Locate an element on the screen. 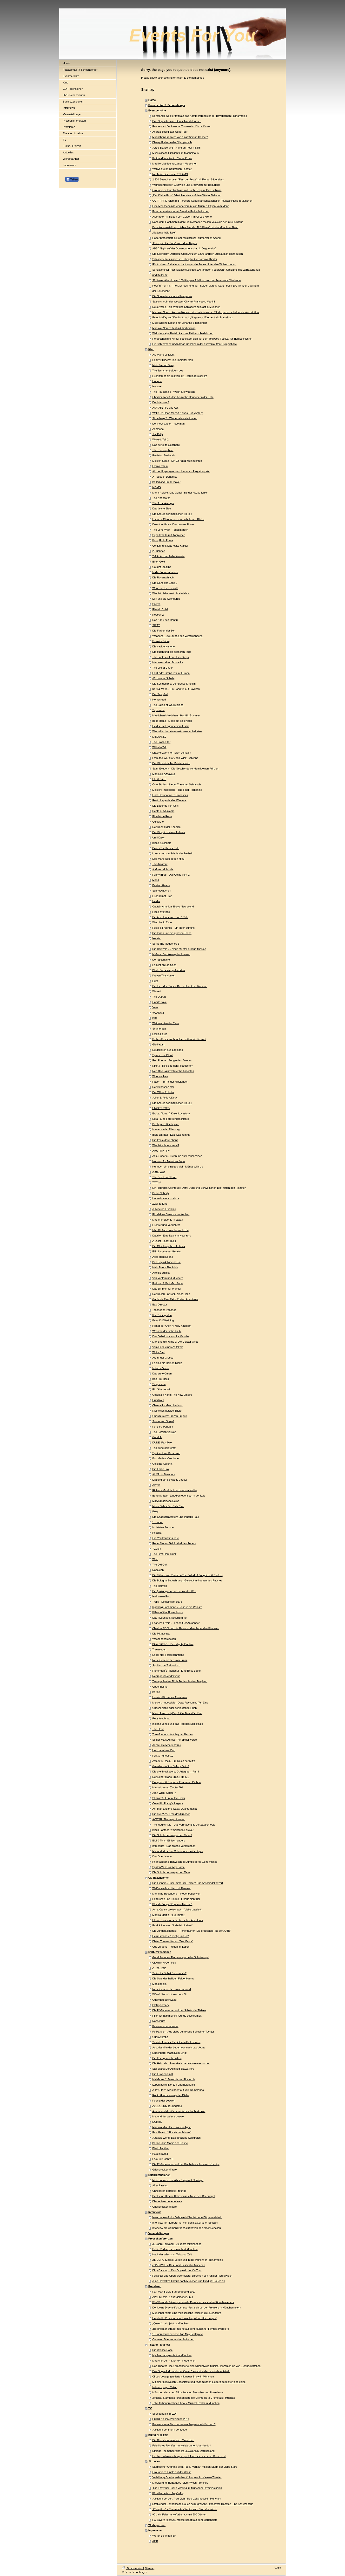  Fearless Flyers - Fliegen fuer Anfaenger is located at coordinates (175, 1622).